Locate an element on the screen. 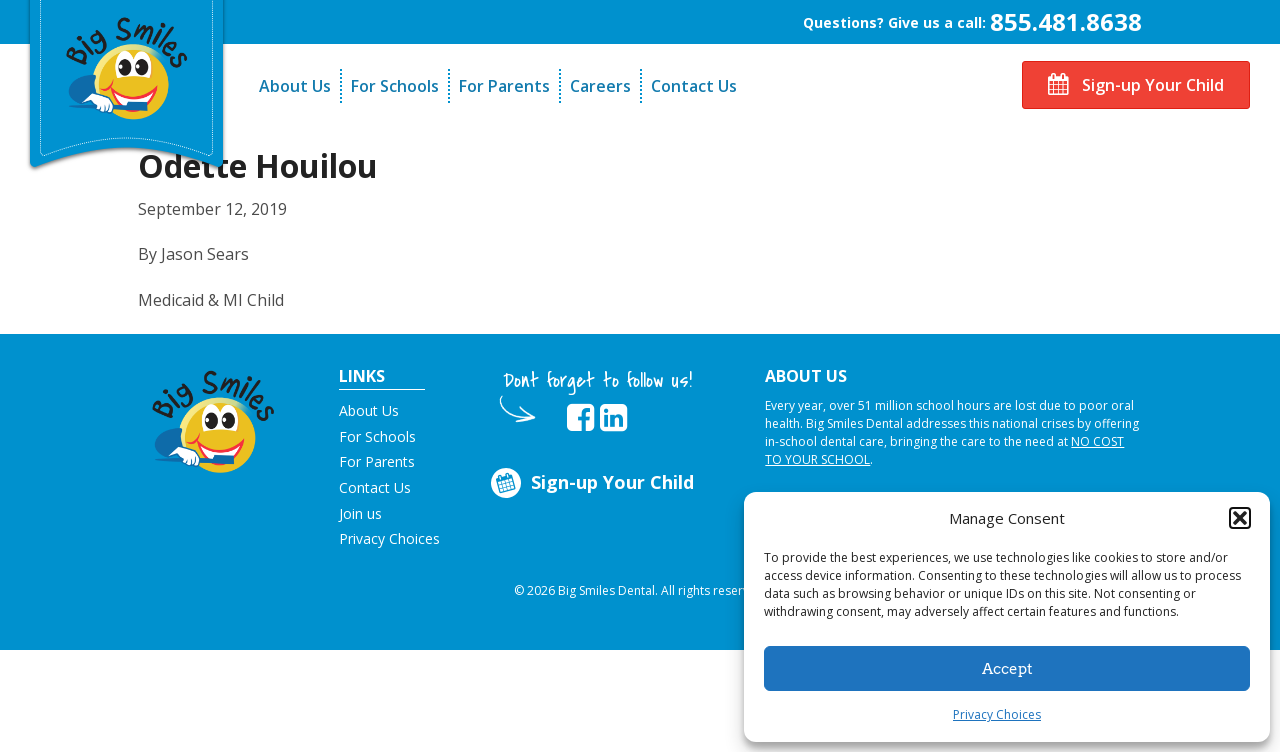 This screenshot has width=1280, height=752. Privacy Choices is located at coordinates (997, 714).